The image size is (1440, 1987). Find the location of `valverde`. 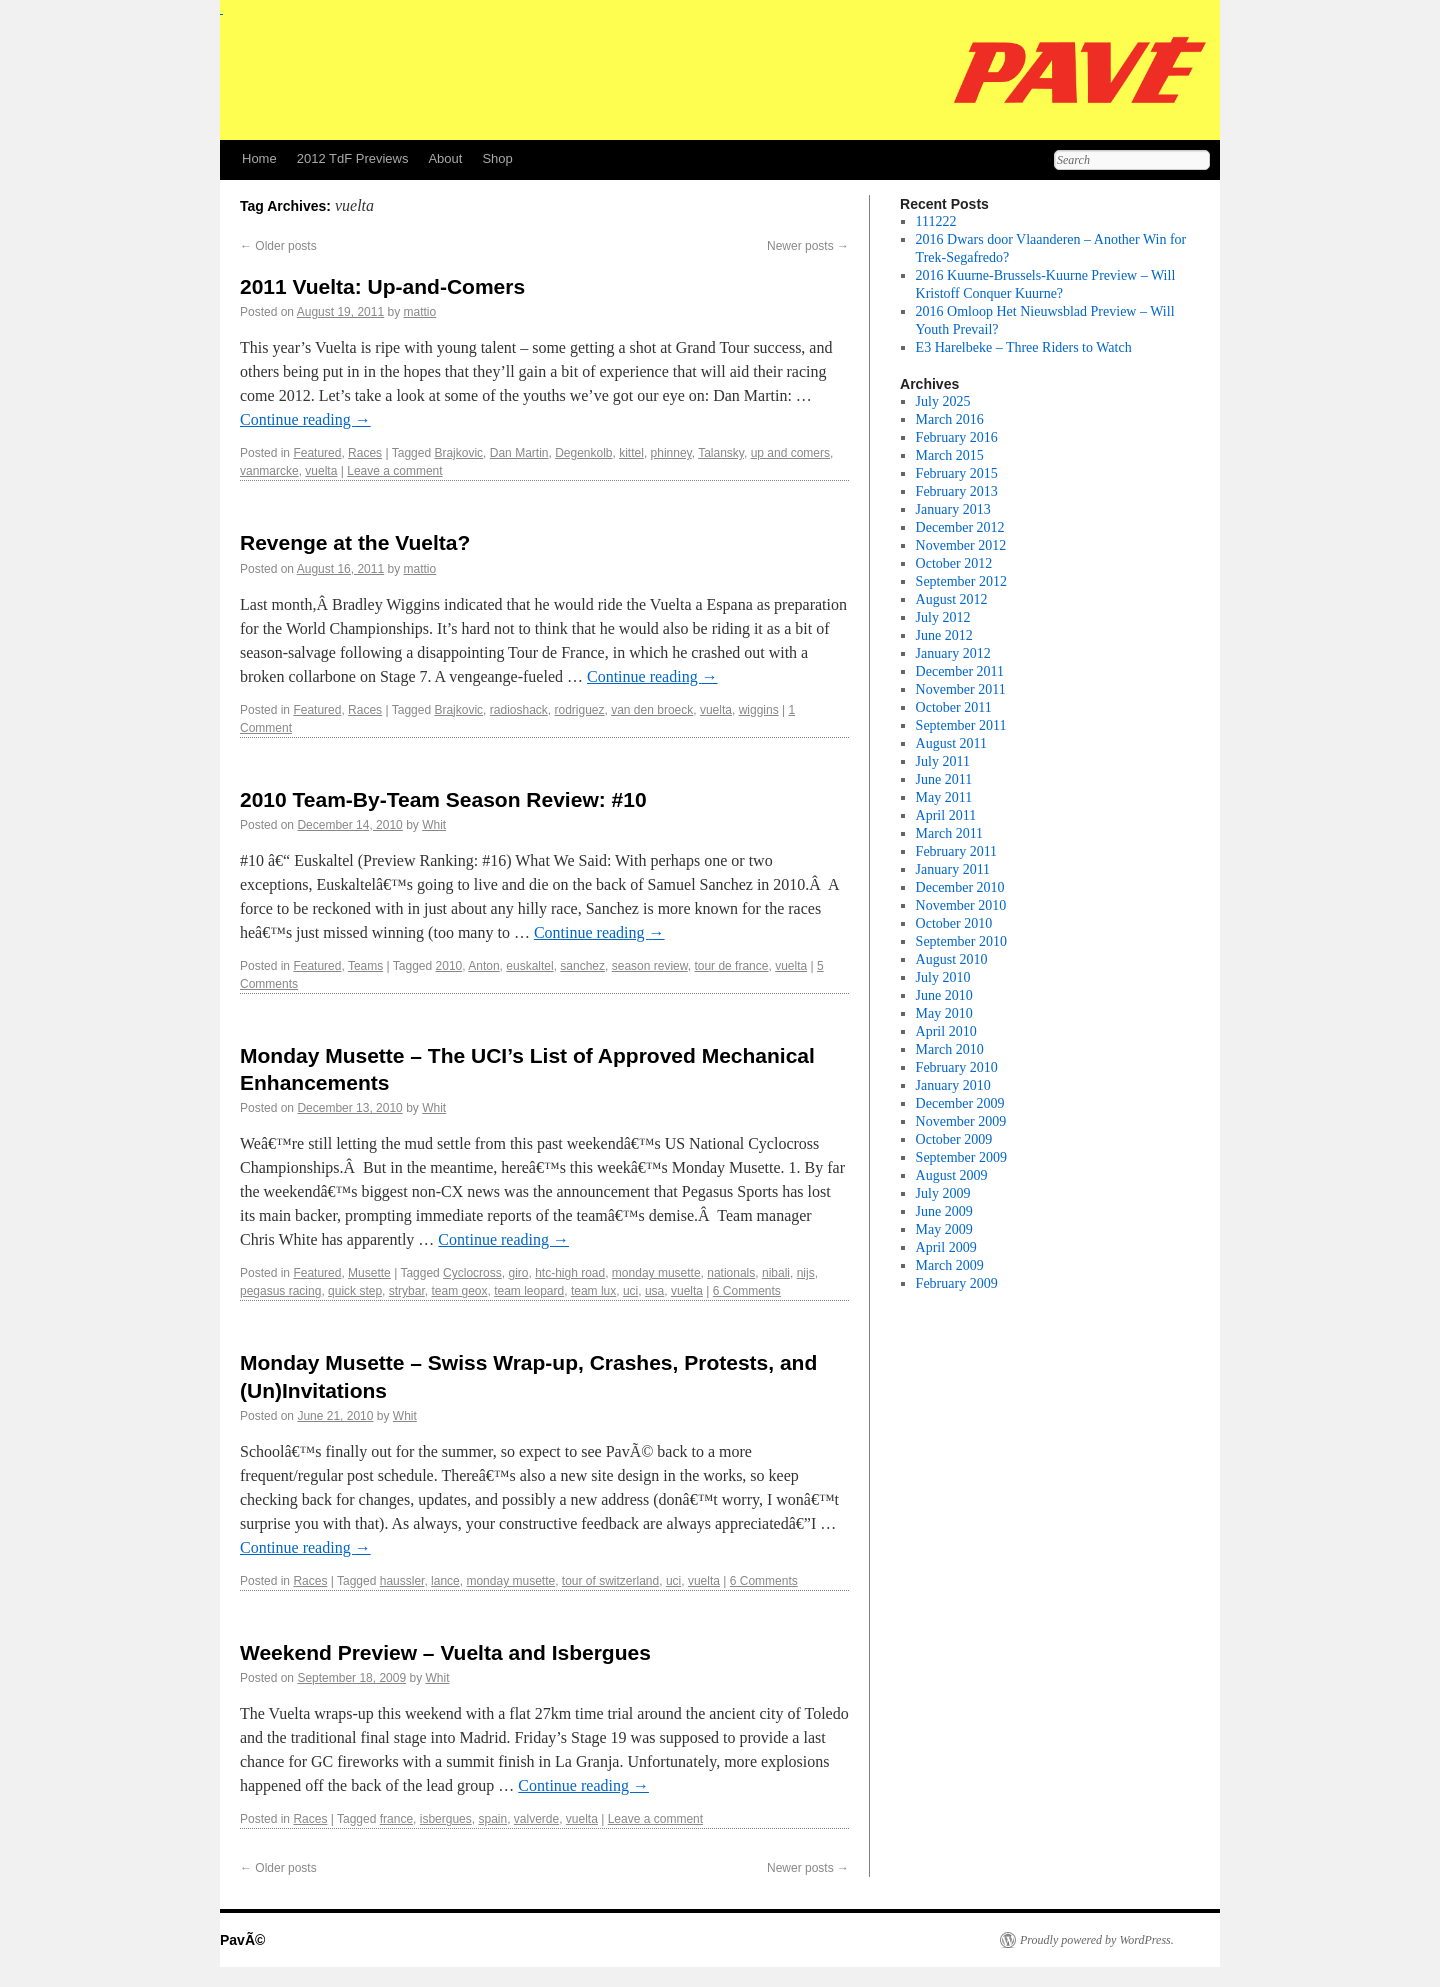

valverde is located at coordinates (536, 1819).